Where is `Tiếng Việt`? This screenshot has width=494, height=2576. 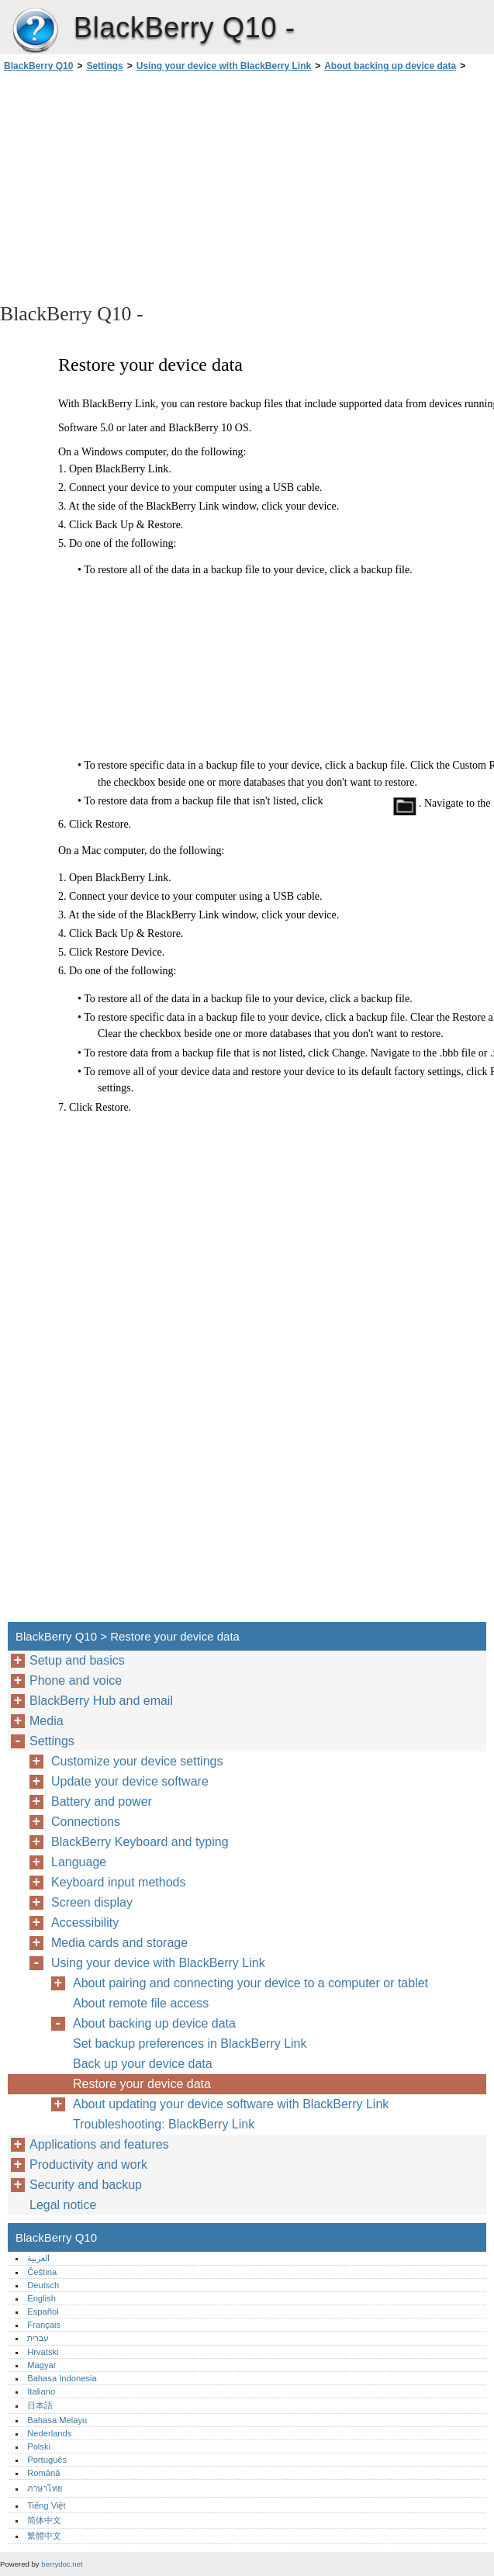 Tiếng Việt is located at coordinates (46, 2505).